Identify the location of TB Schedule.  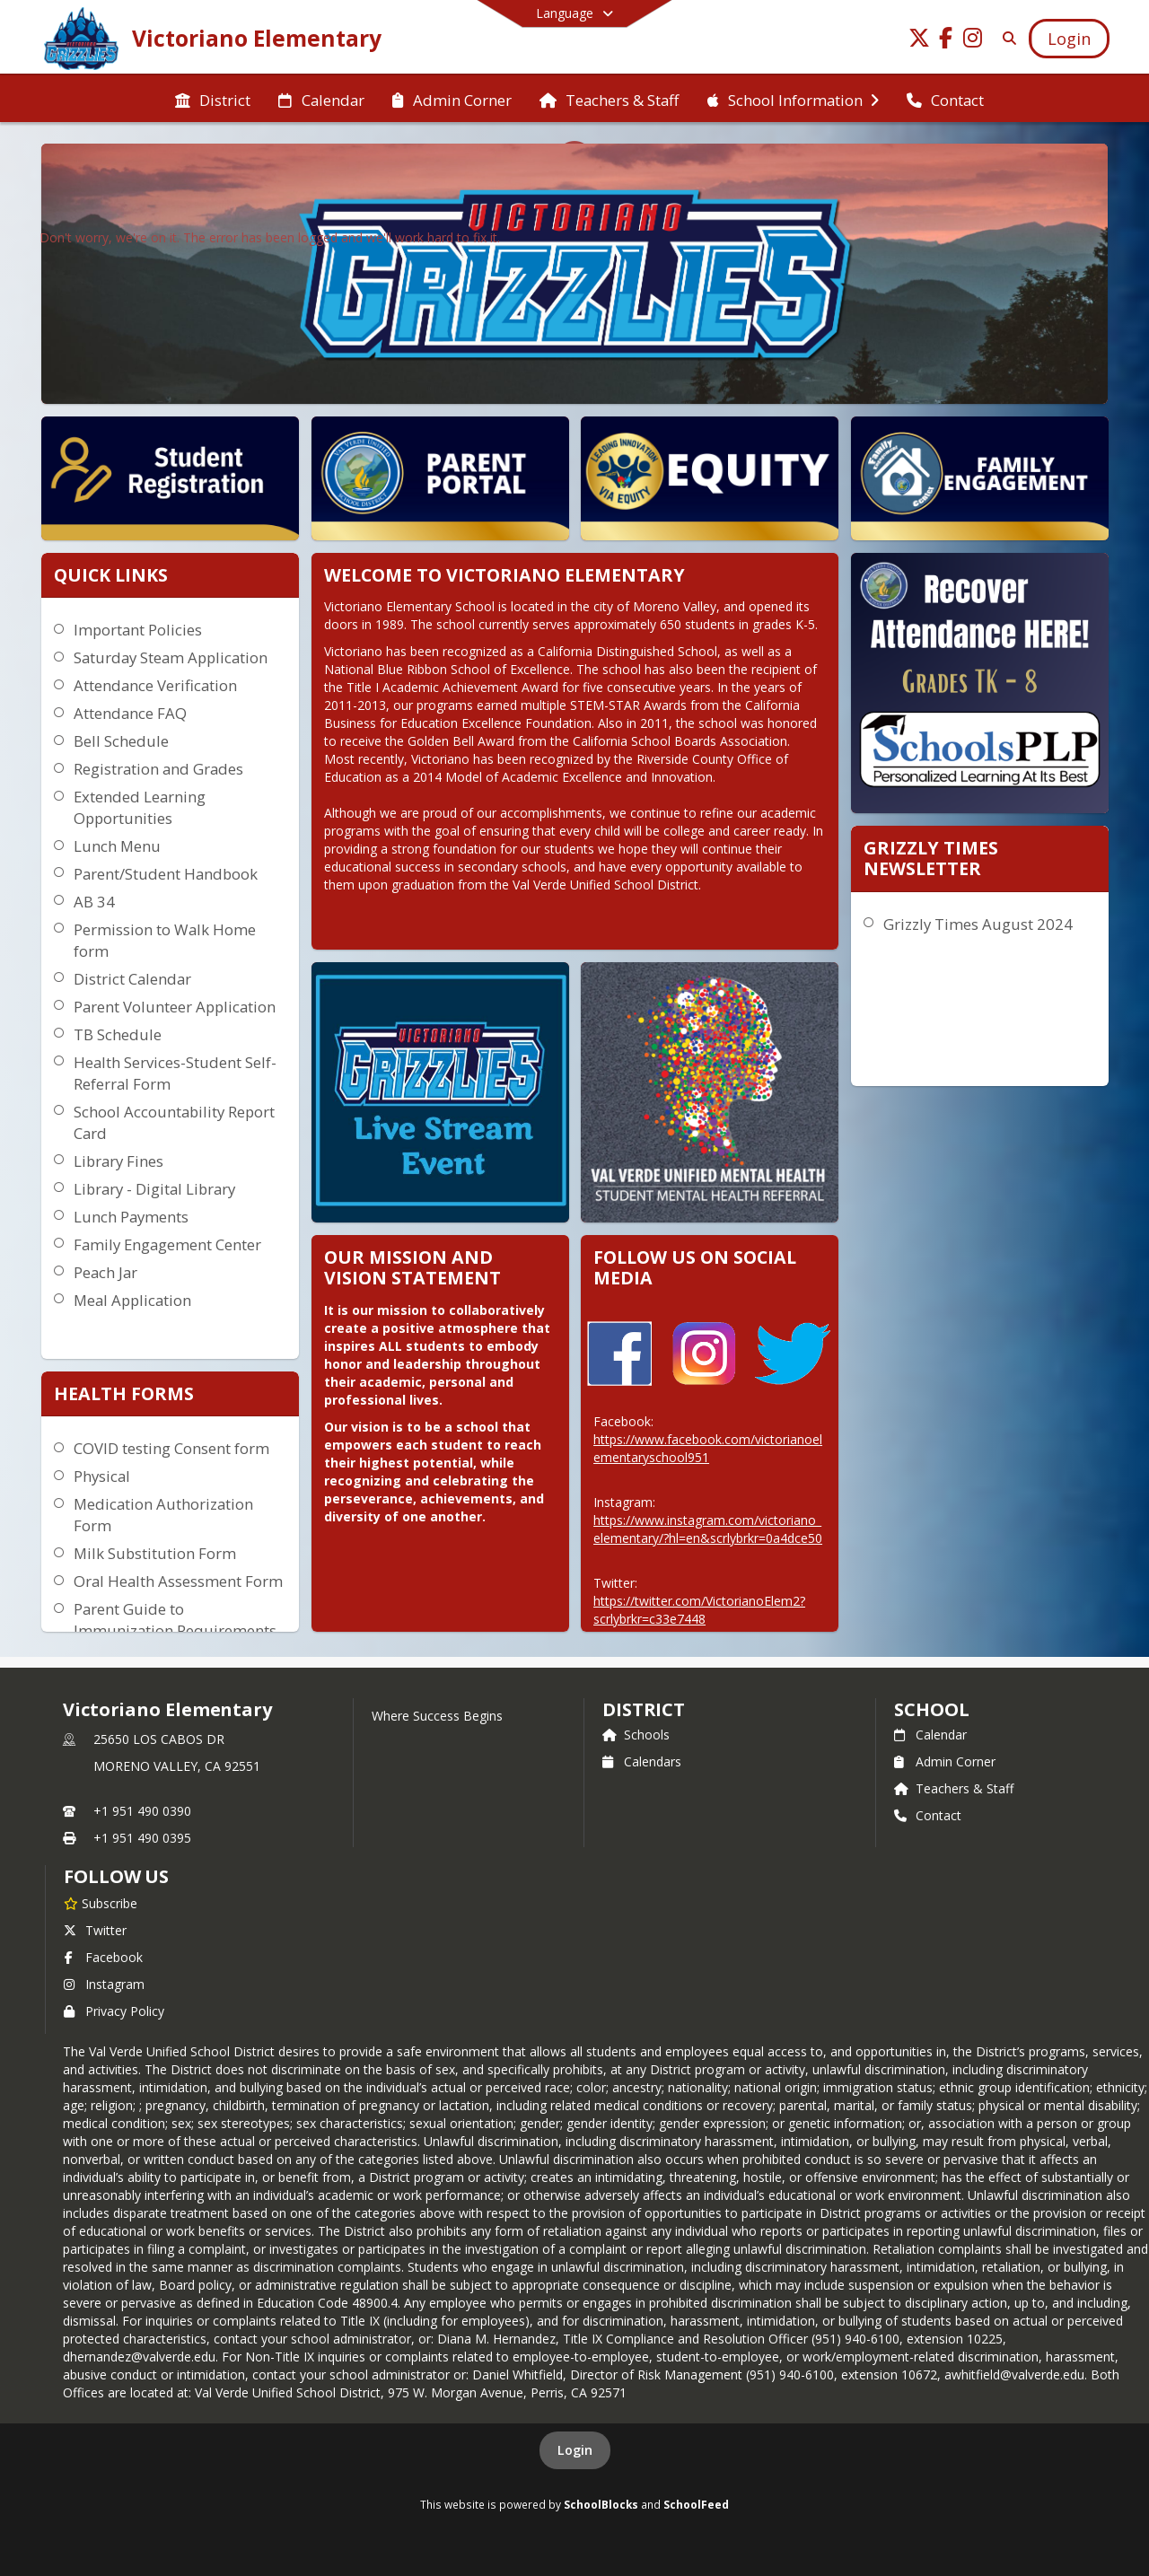
(118, 1034).